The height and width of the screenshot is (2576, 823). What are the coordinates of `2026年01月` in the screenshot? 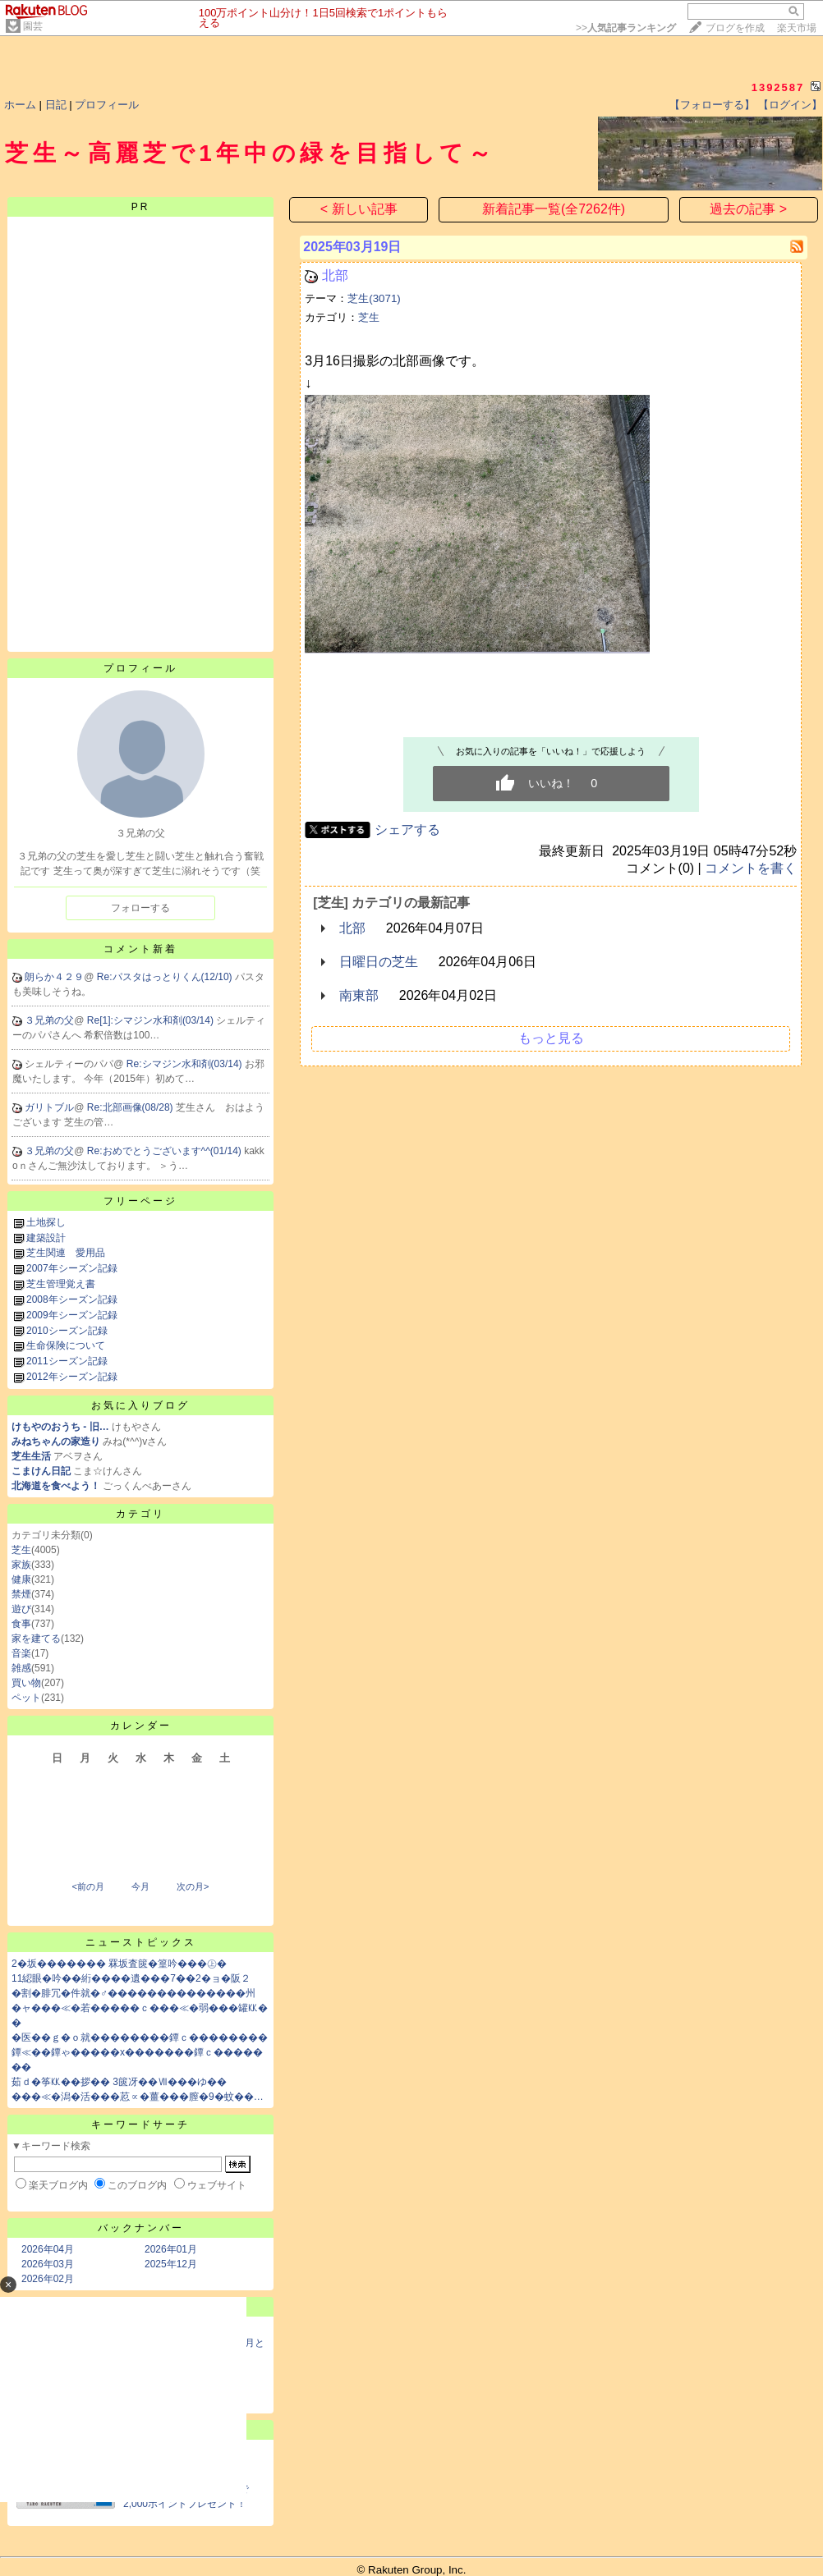 It's located at (171, 2249).